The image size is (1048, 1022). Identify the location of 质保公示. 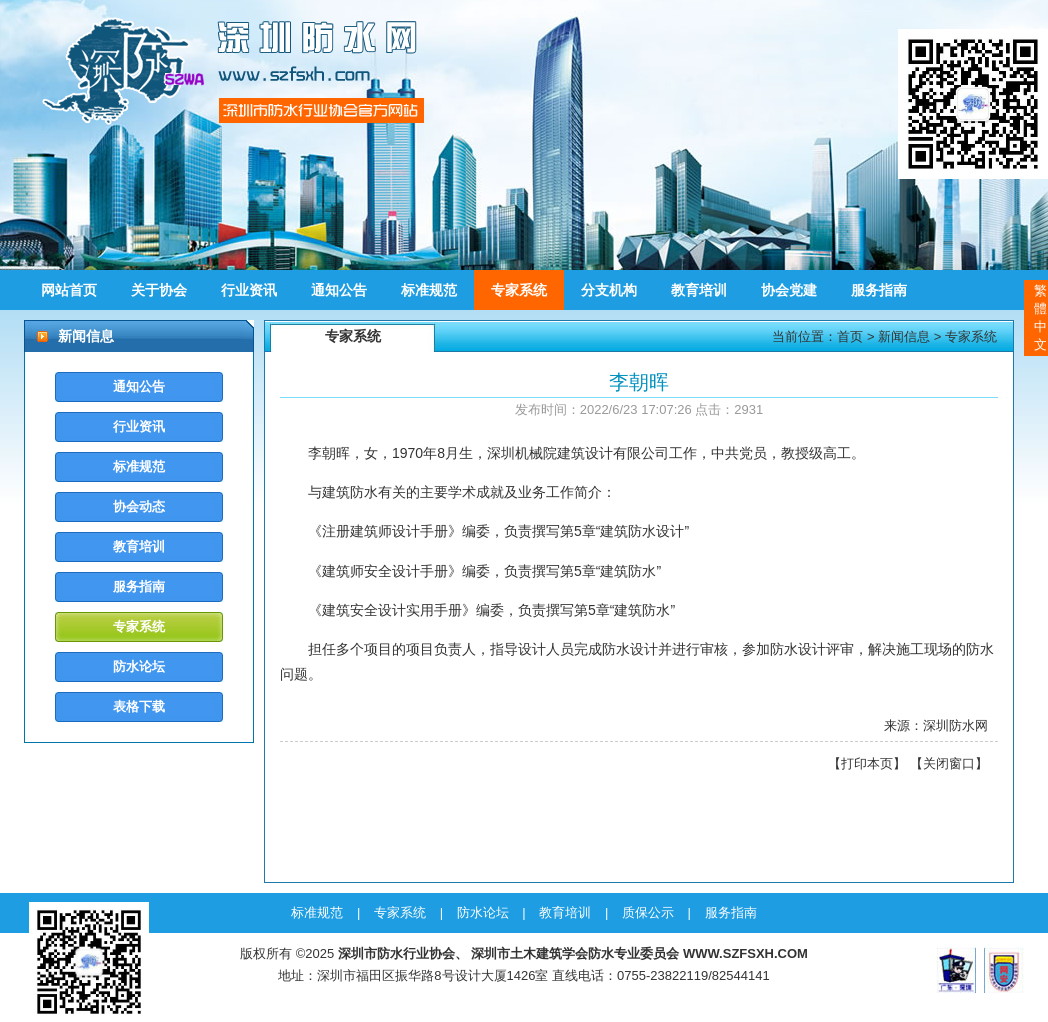
(648, 912).